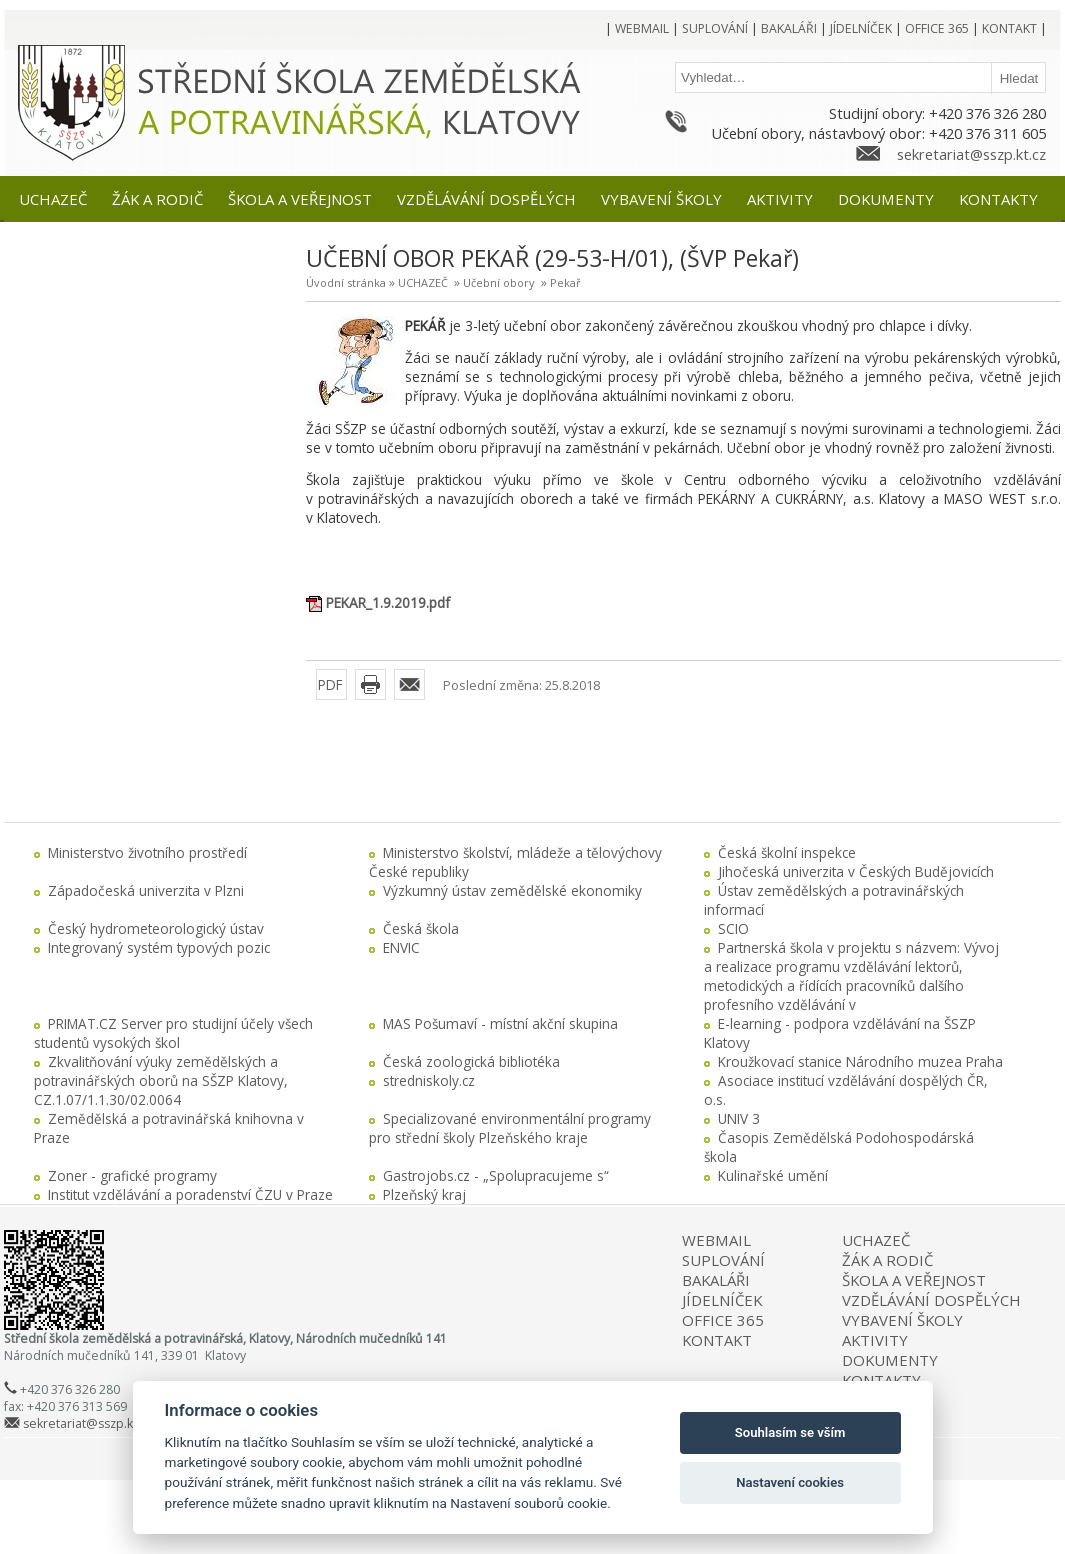 This screenshot has height=1554, width=1065. What do you see at coordinates (424, 1194) in the screenshot?
I see `Plzeňský kraj` at bounding box center [424, 1194].